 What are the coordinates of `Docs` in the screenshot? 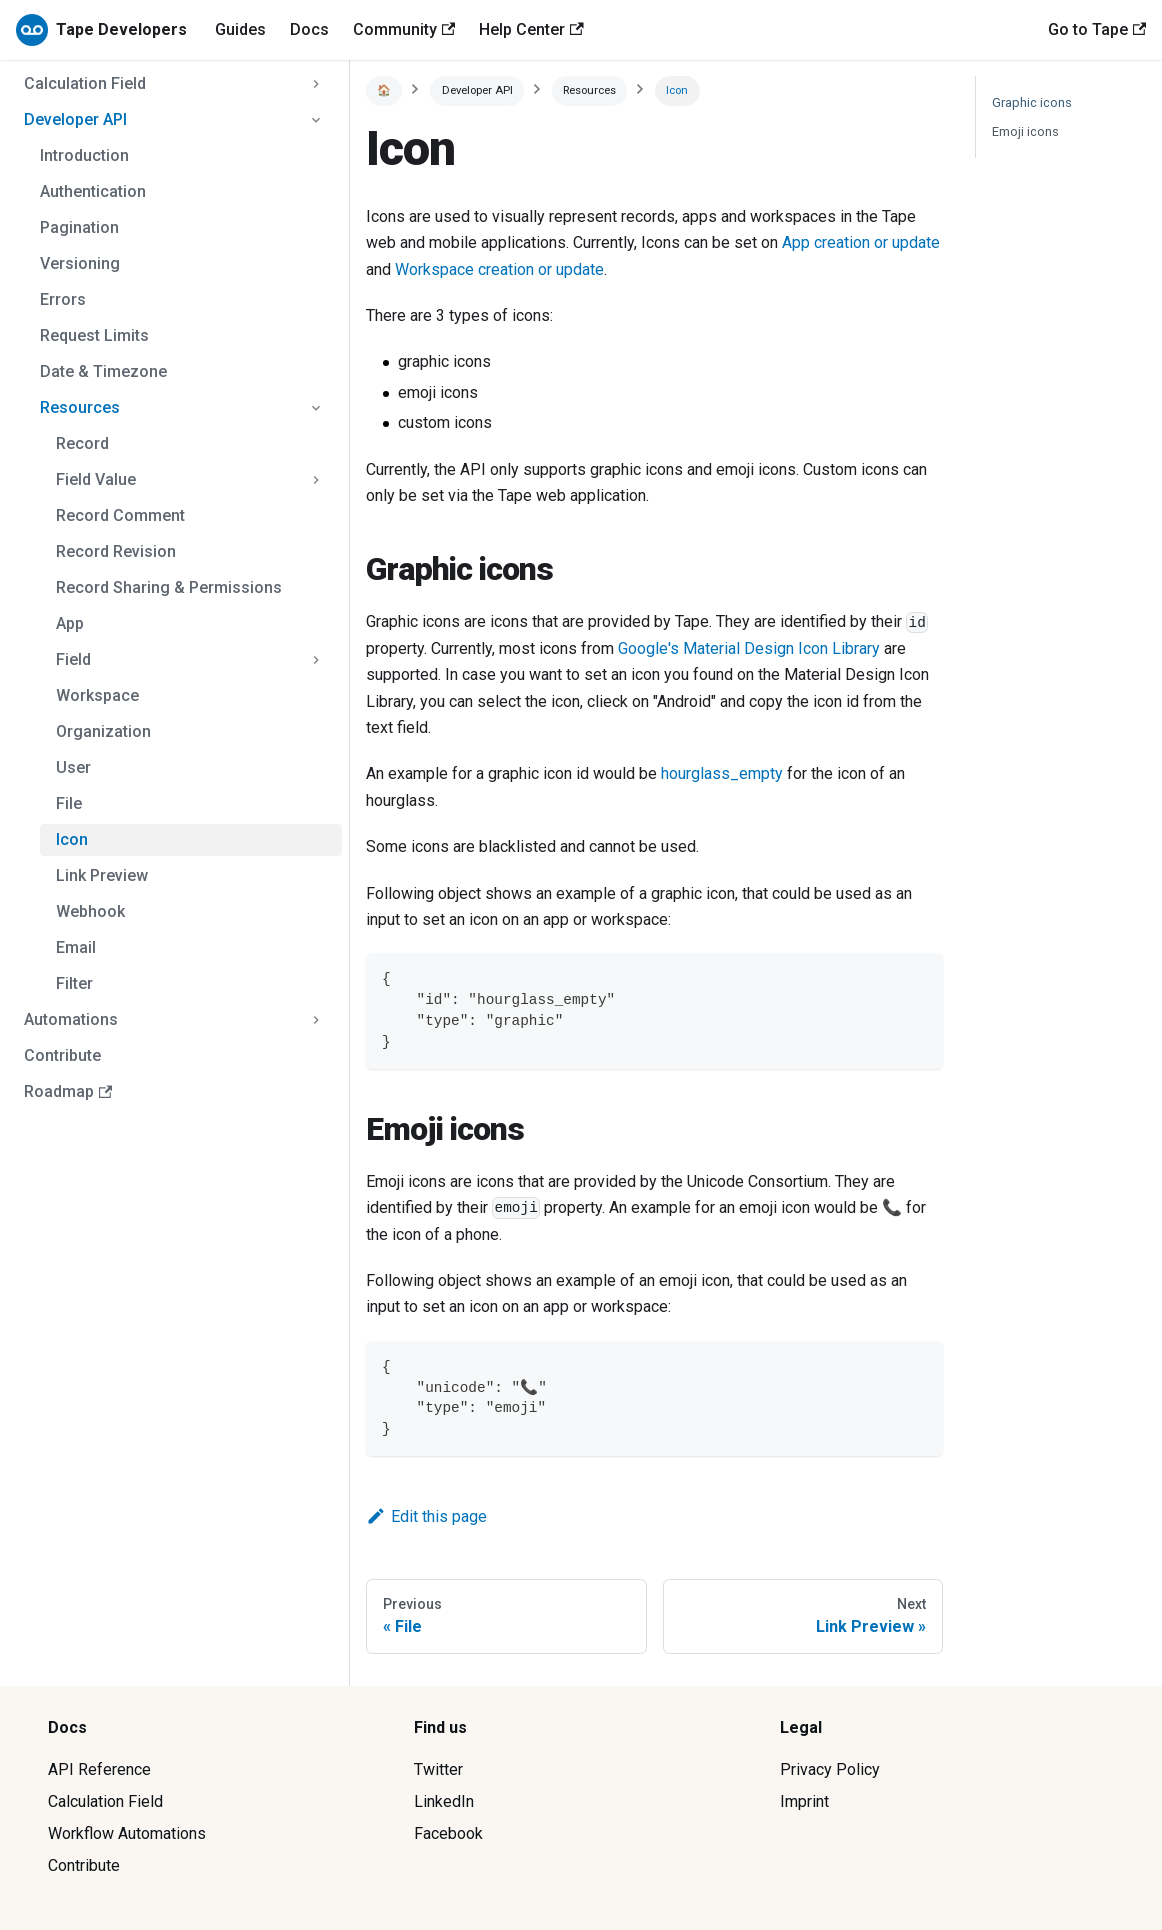 It's located at (309, 29).